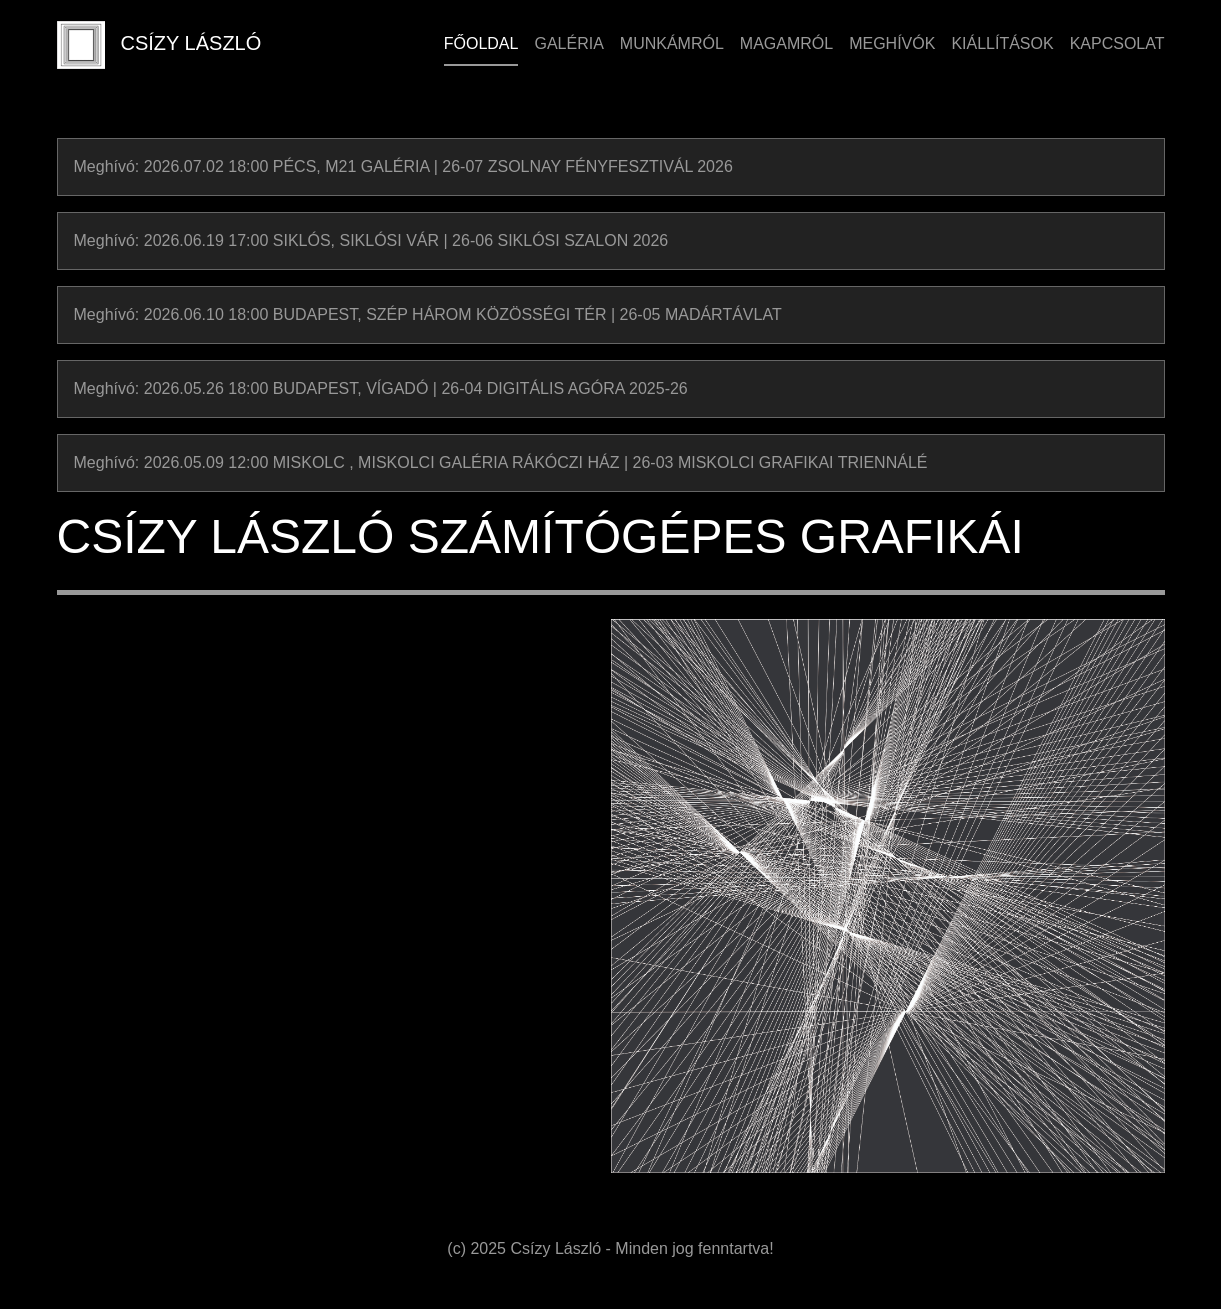 This screenshot has height=1309, width=1221. I want to click on Meghívók, so click(892, 43).